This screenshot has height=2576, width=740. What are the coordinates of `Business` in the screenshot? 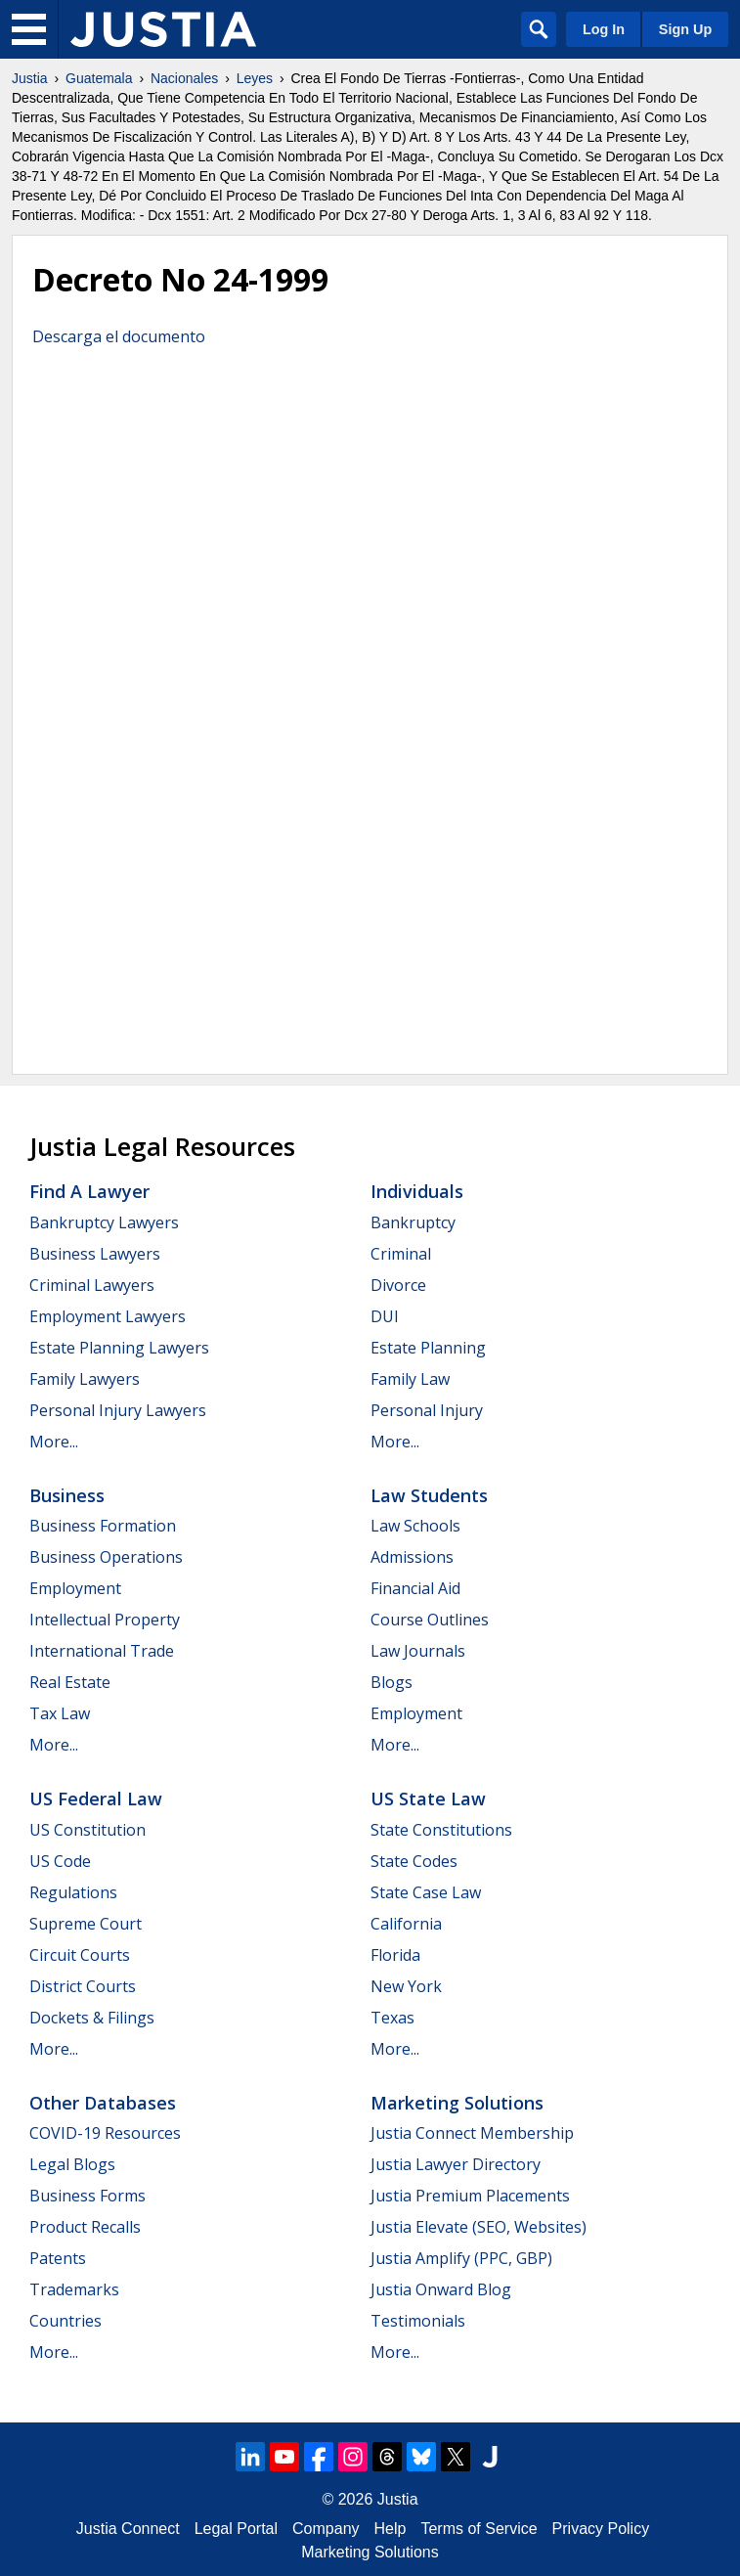 It's located at (67, 1495).